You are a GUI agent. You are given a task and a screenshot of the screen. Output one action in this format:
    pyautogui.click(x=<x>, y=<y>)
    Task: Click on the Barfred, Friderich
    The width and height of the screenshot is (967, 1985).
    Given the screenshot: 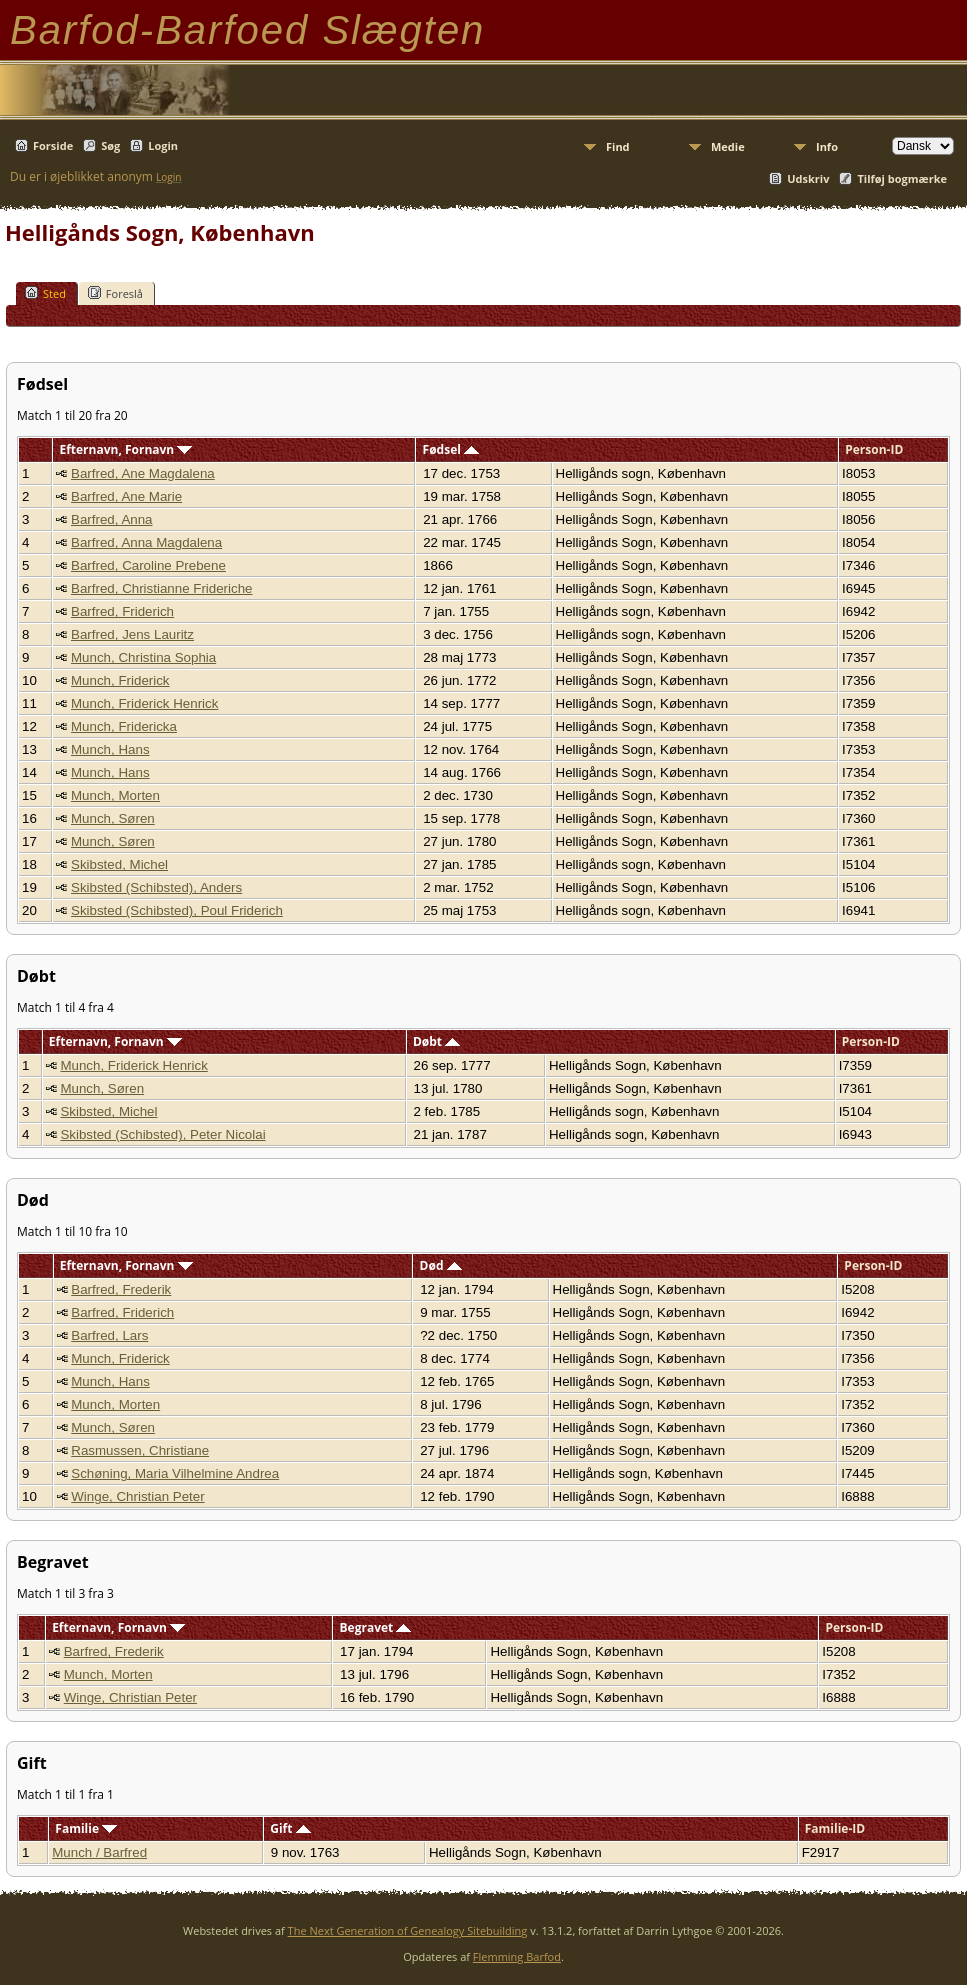 What is the action you would take?
    pyautogui.click(x=122, y=611)
    